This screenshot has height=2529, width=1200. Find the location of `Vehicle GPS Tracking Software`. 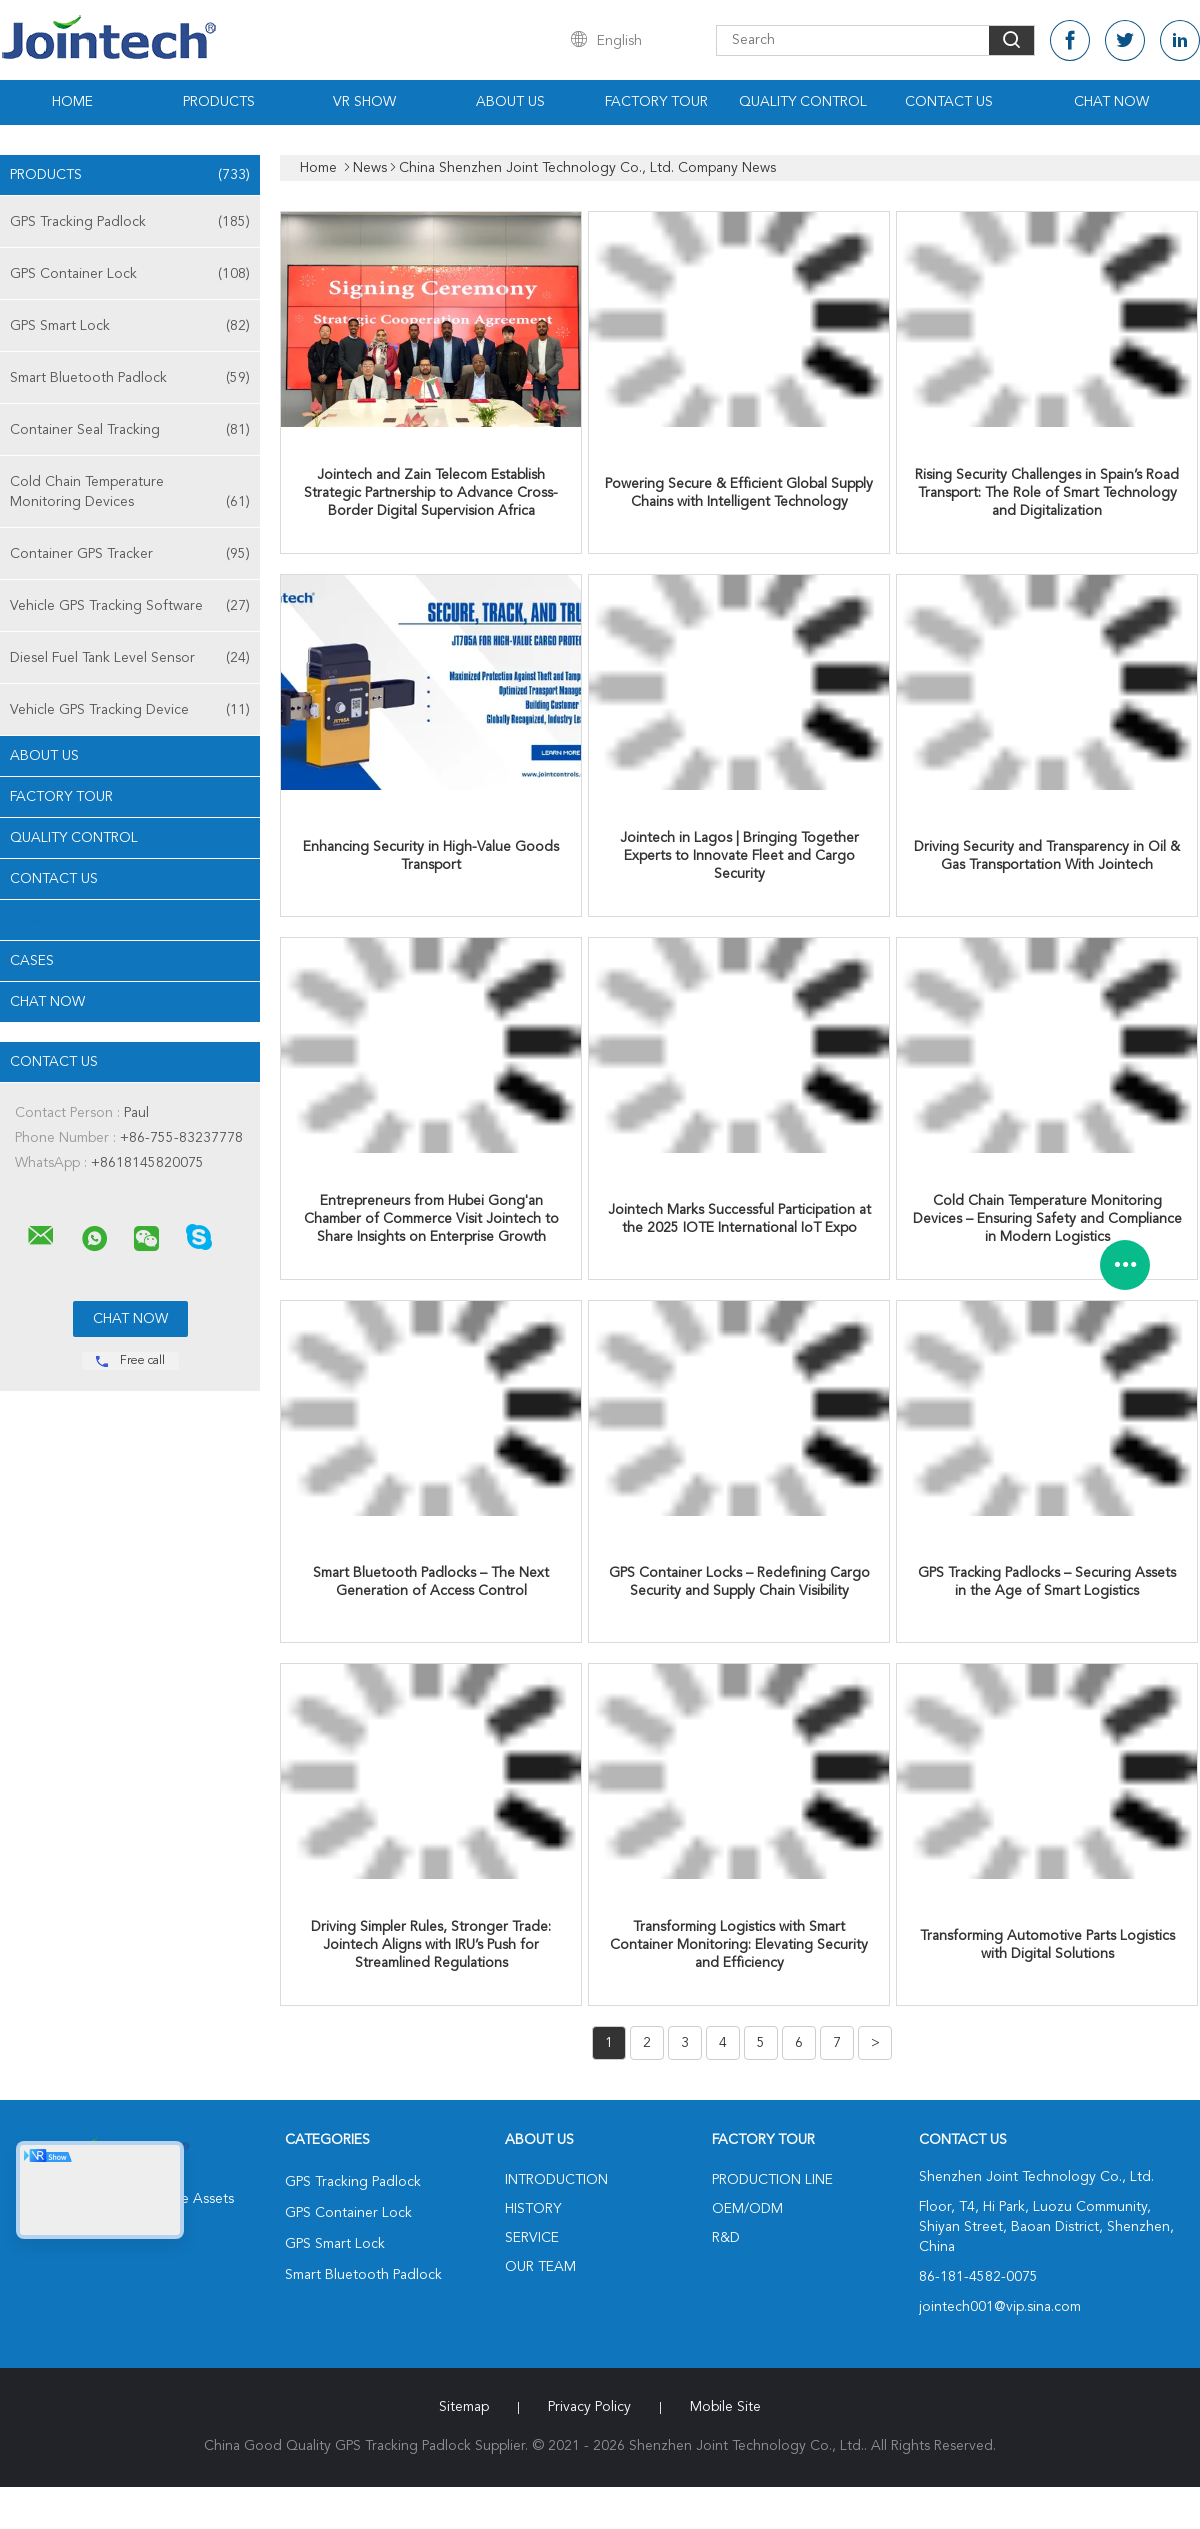

Vehicle GPS Tracking Software is located at coordinates (130, 606).